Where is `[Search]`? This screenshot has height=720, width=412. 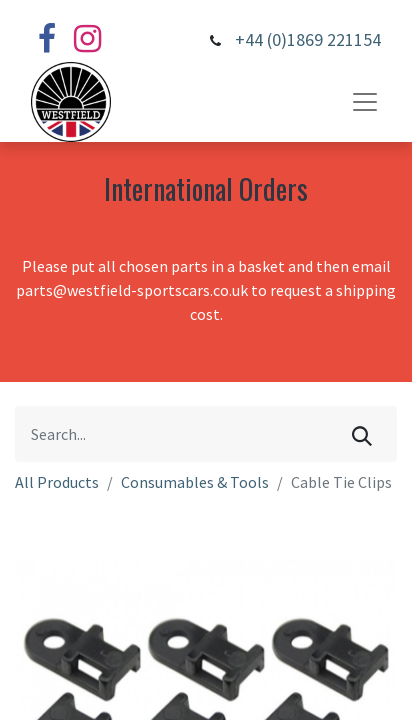
[Search] is located at coordinates (362, 434).